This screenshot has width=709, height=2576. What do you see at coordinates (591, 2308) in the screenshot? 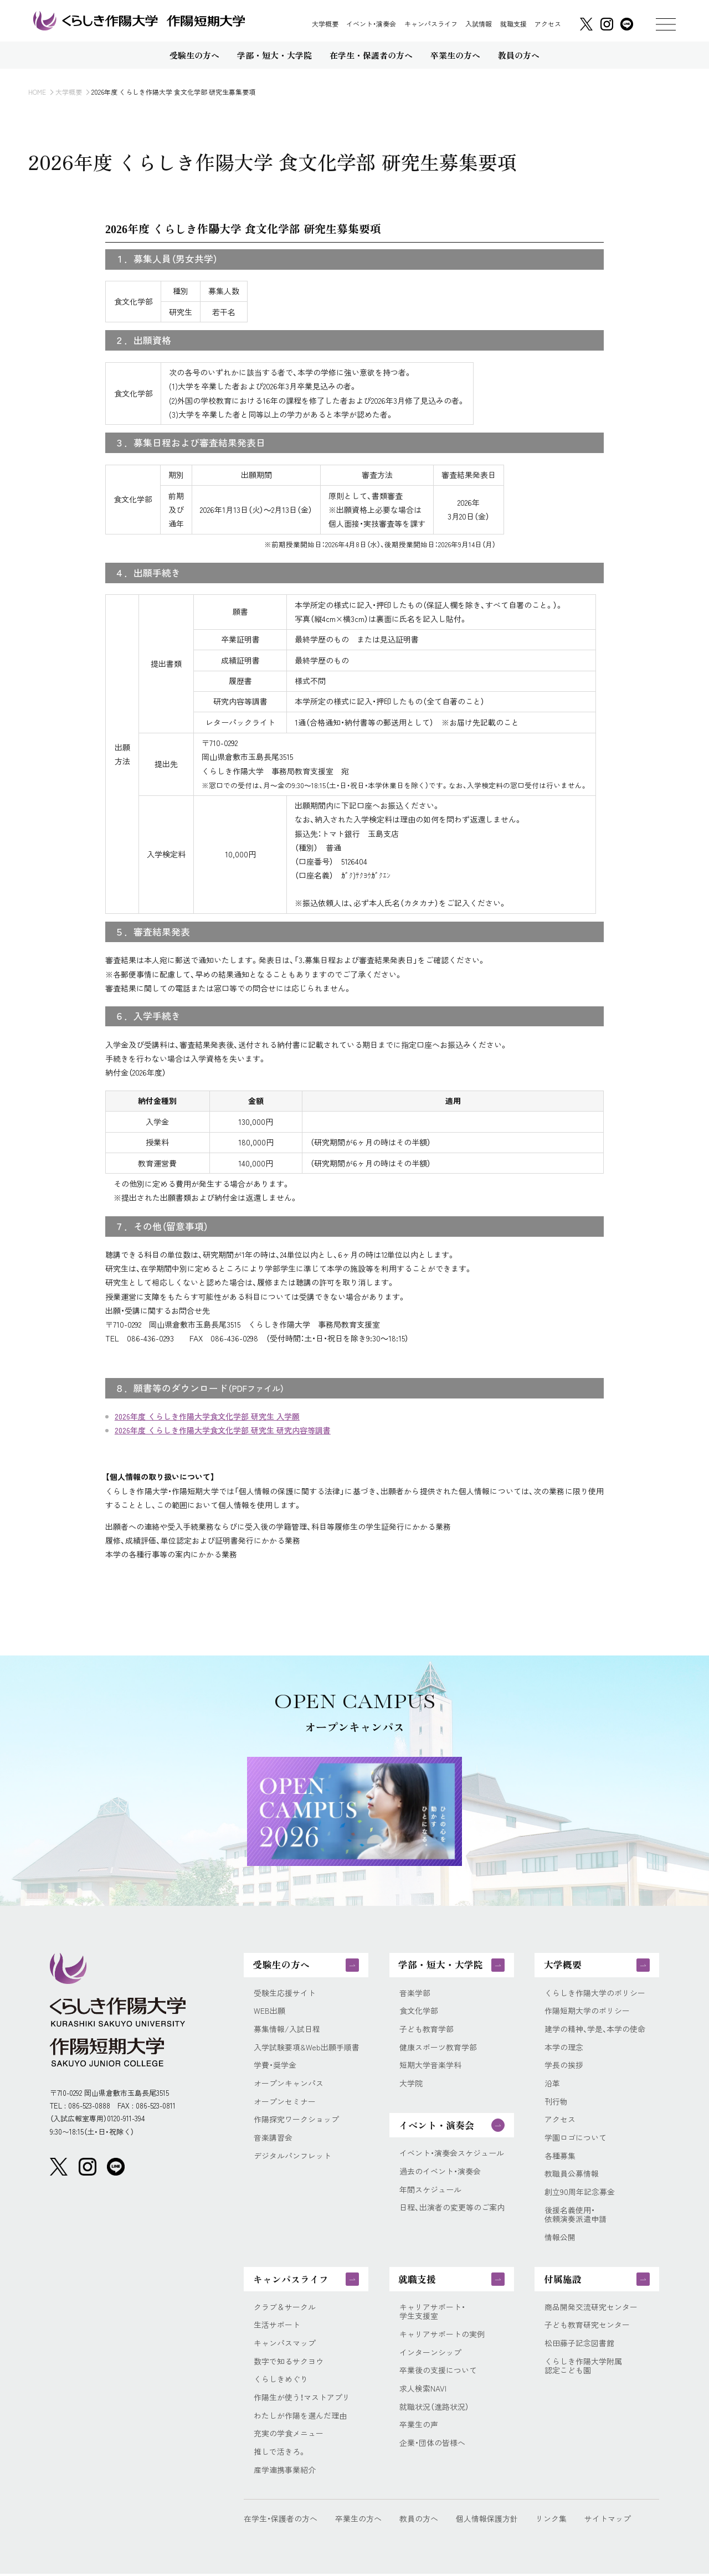
I see `商品開発交流研究センター` at bounding box center [591, 2308].